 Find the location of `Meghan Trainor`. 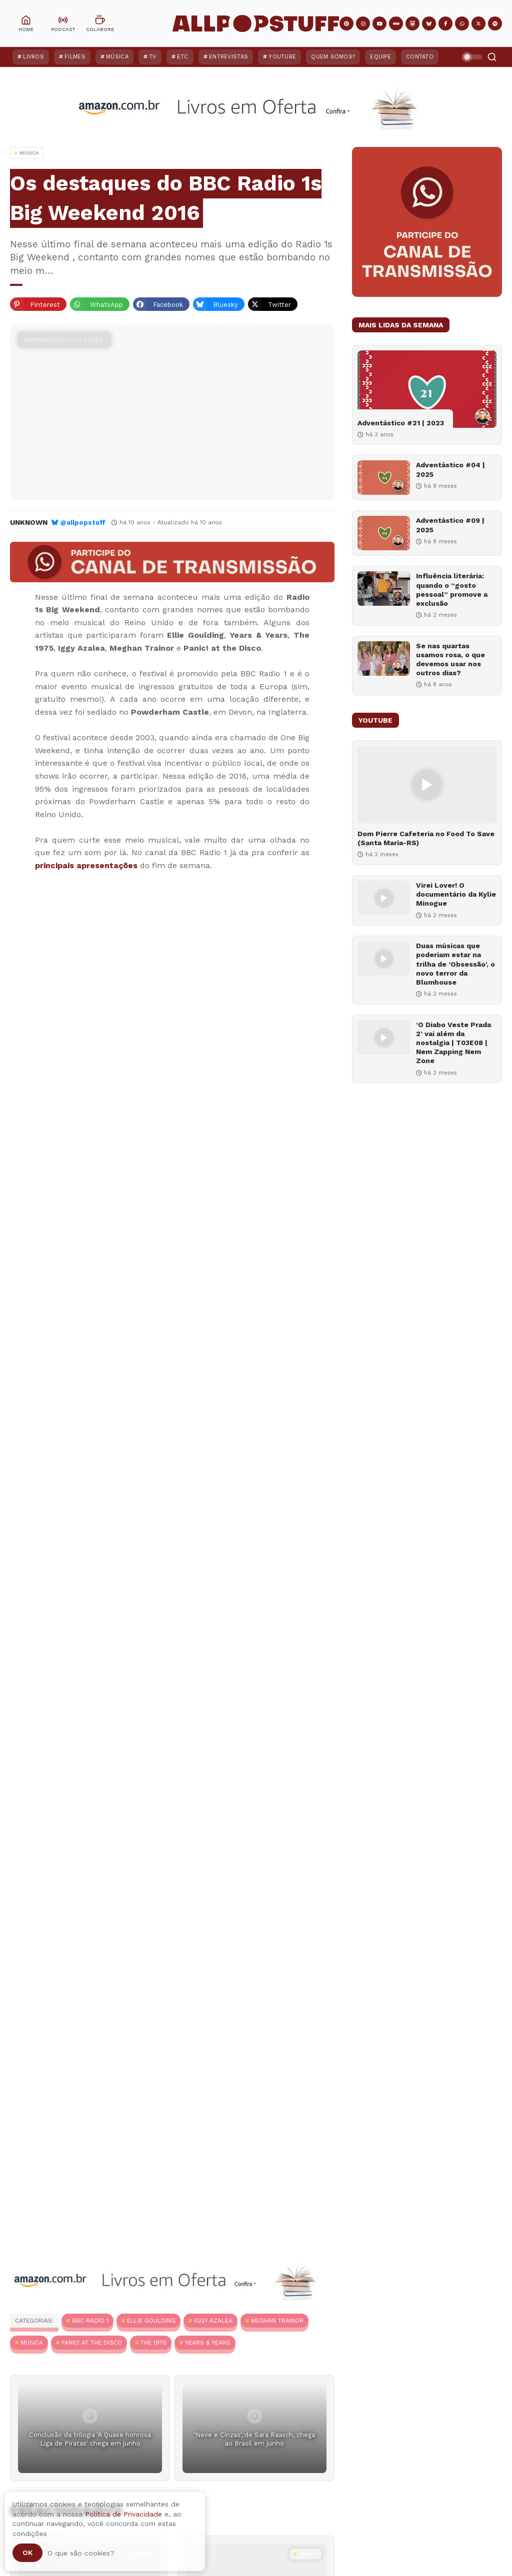

Meghan Trainor is located at coordinates (277, 2320).